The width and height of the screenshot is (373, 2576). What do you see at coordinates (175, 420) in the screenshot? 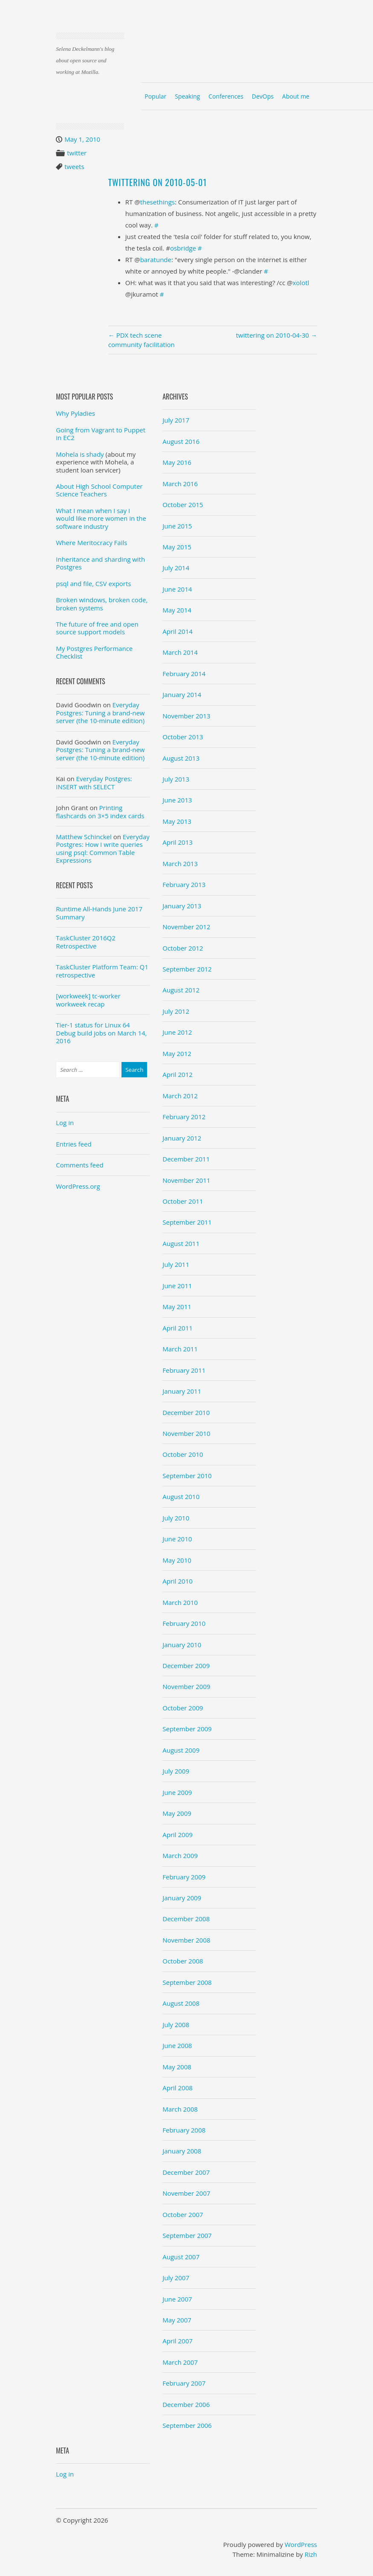
I see `July 2017` at bounding box center [175, 420].